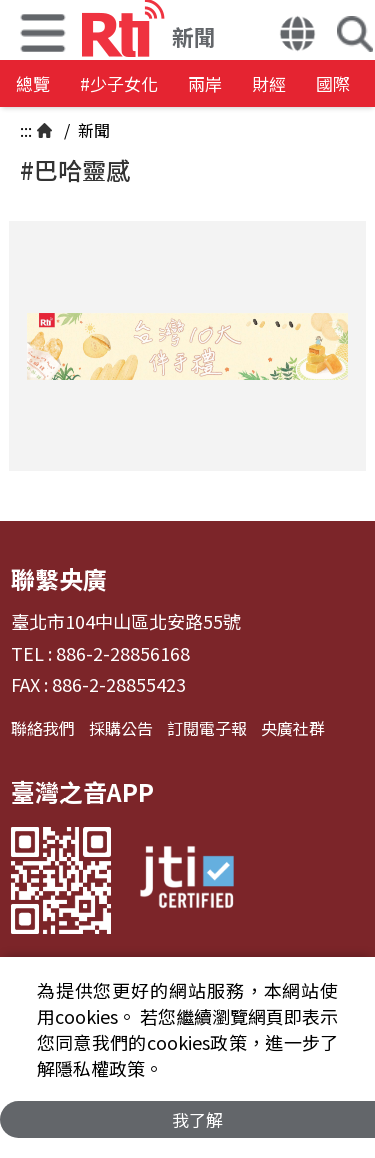 This screenshot has height=1158, width=375. Describe the element at coordinates (26, 130) in the screenshot. I see `:::` at that location.